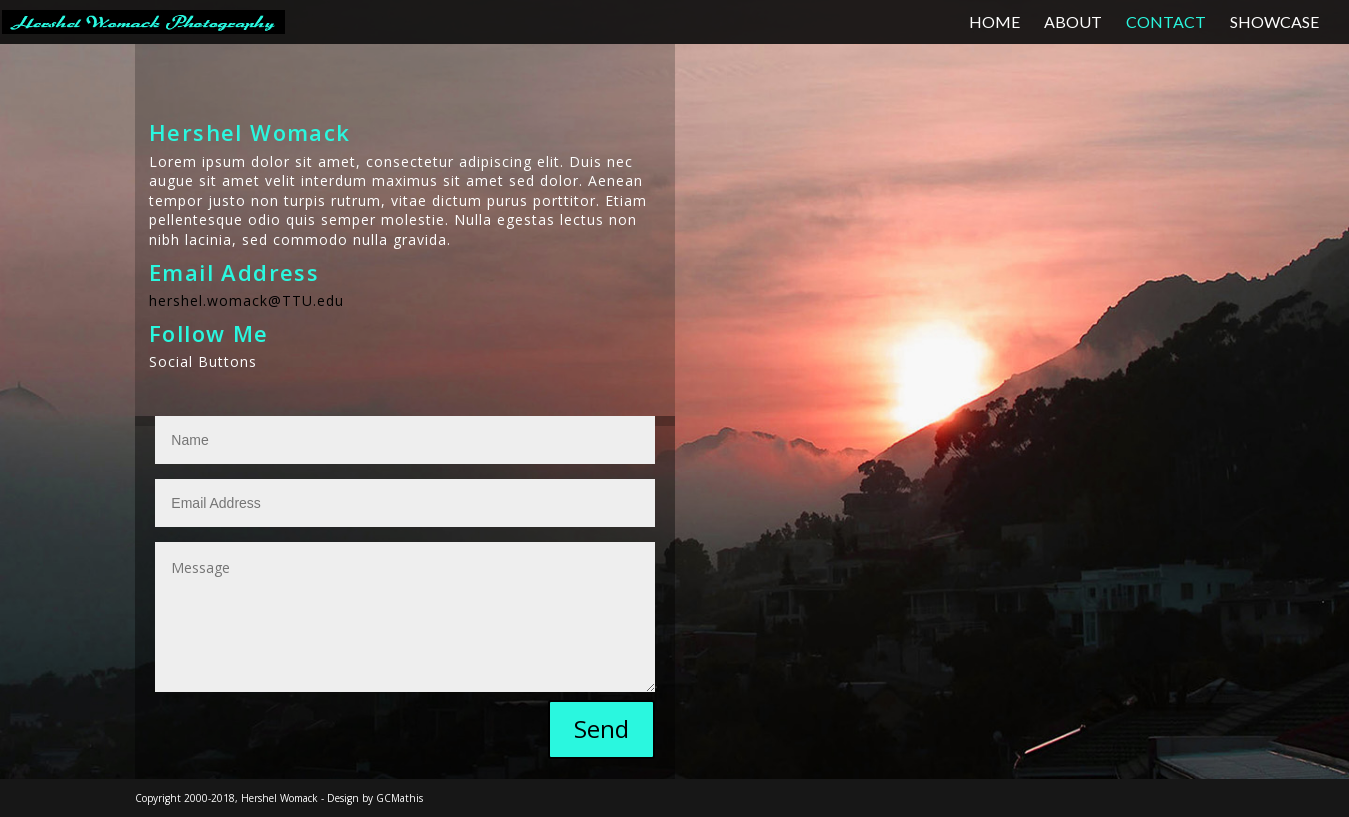 The height and width of the screenshot is (817, 1349). What do you see at coordinates (1274, 23) in the screenshot?
I see `SHOWCASE` at bounding box center [1274, 23].